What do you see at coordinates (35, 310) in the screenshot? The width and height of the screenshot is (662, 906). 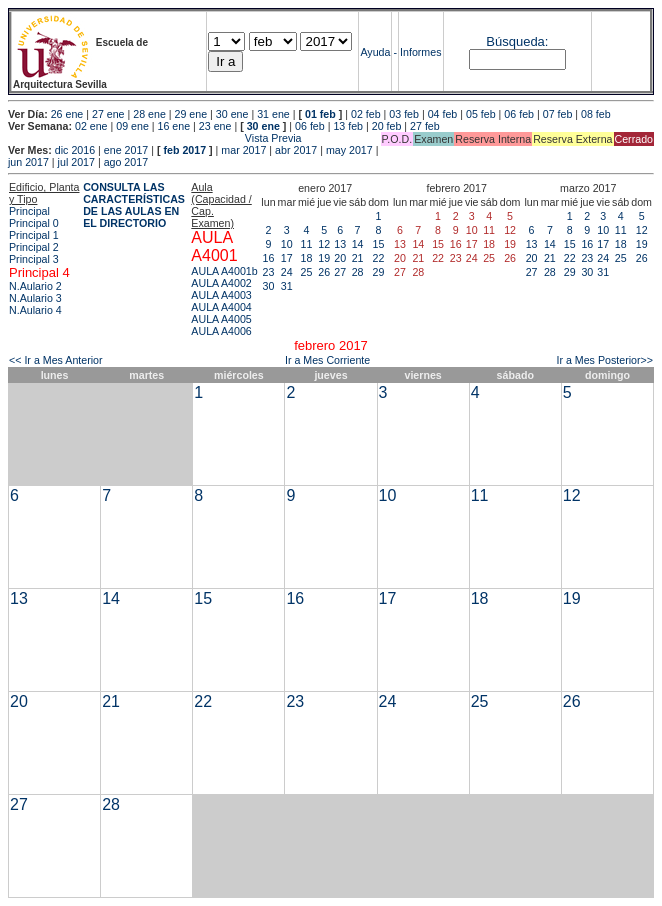 I see `N.Aulario 4` at bounding box center [35, 310].